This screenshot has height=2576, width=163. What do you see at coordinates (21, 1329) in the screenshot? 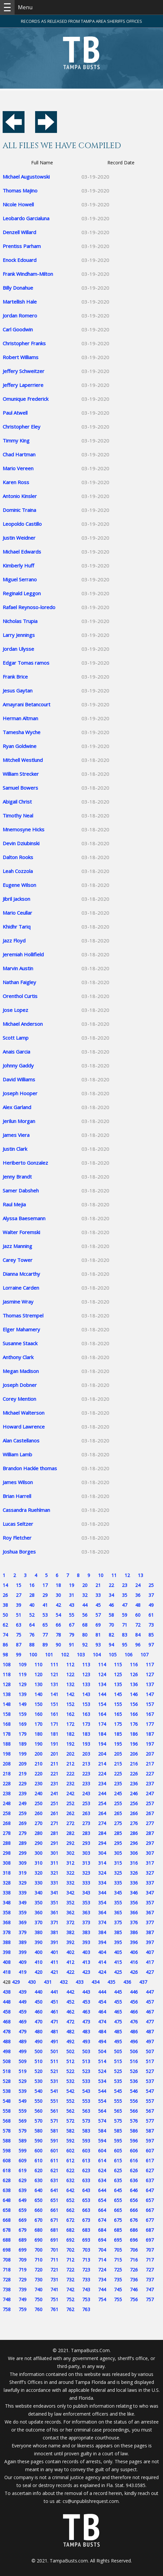
I see `Elger Mahamery` at bounding box center [21, 1329].